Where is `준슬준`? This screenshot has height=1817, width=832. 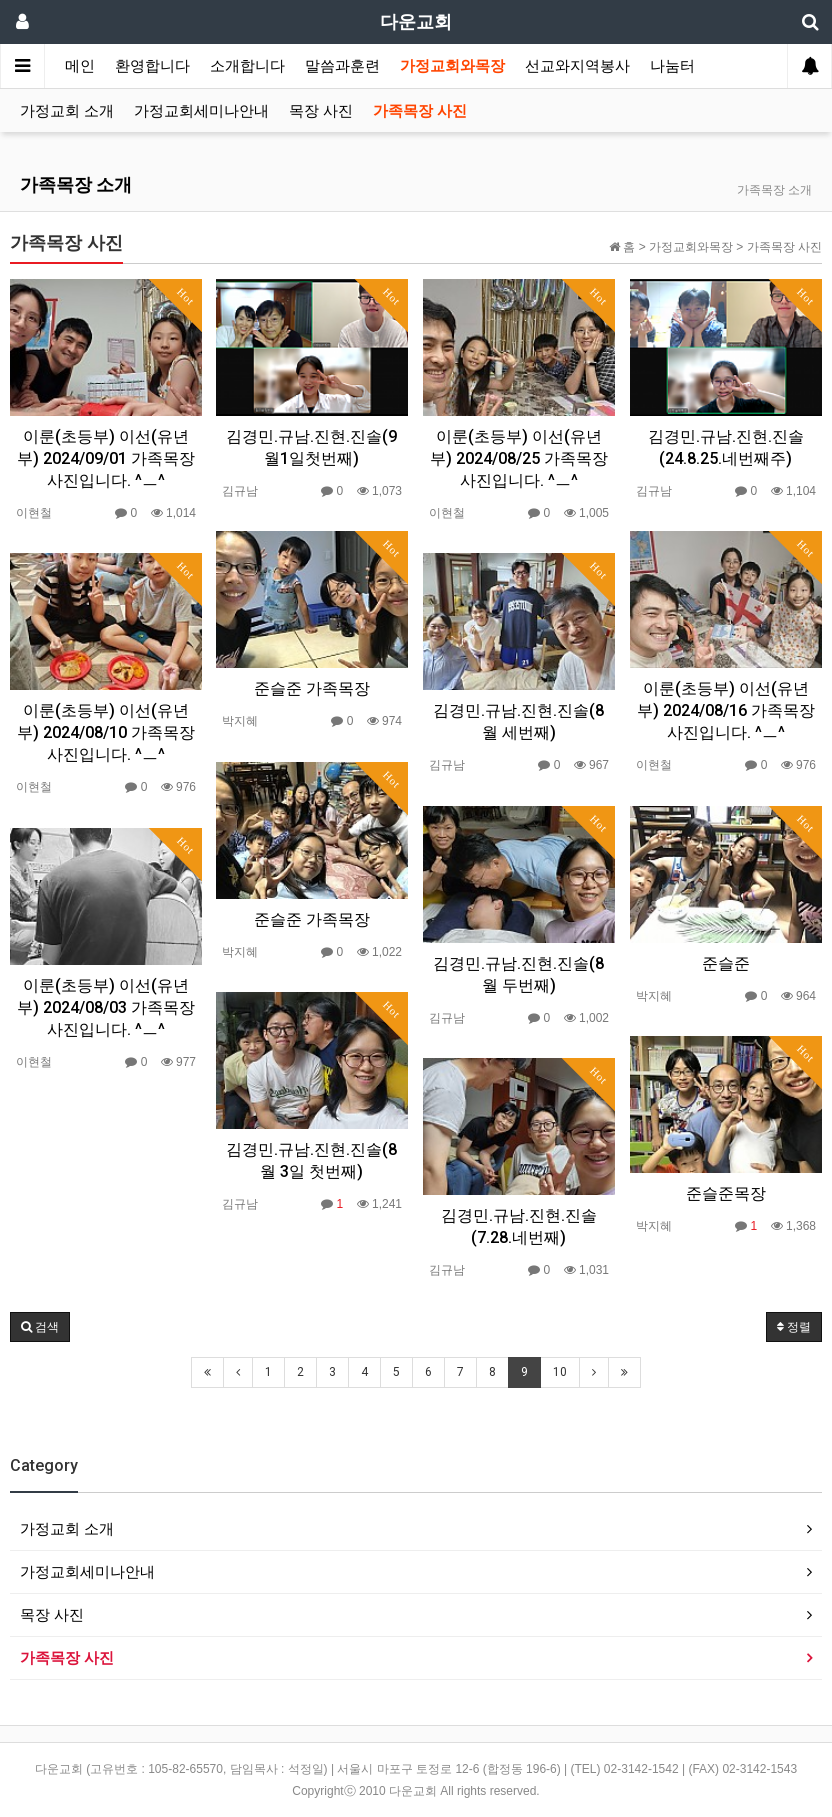
준슬준 is located at coordinates (726, 963).